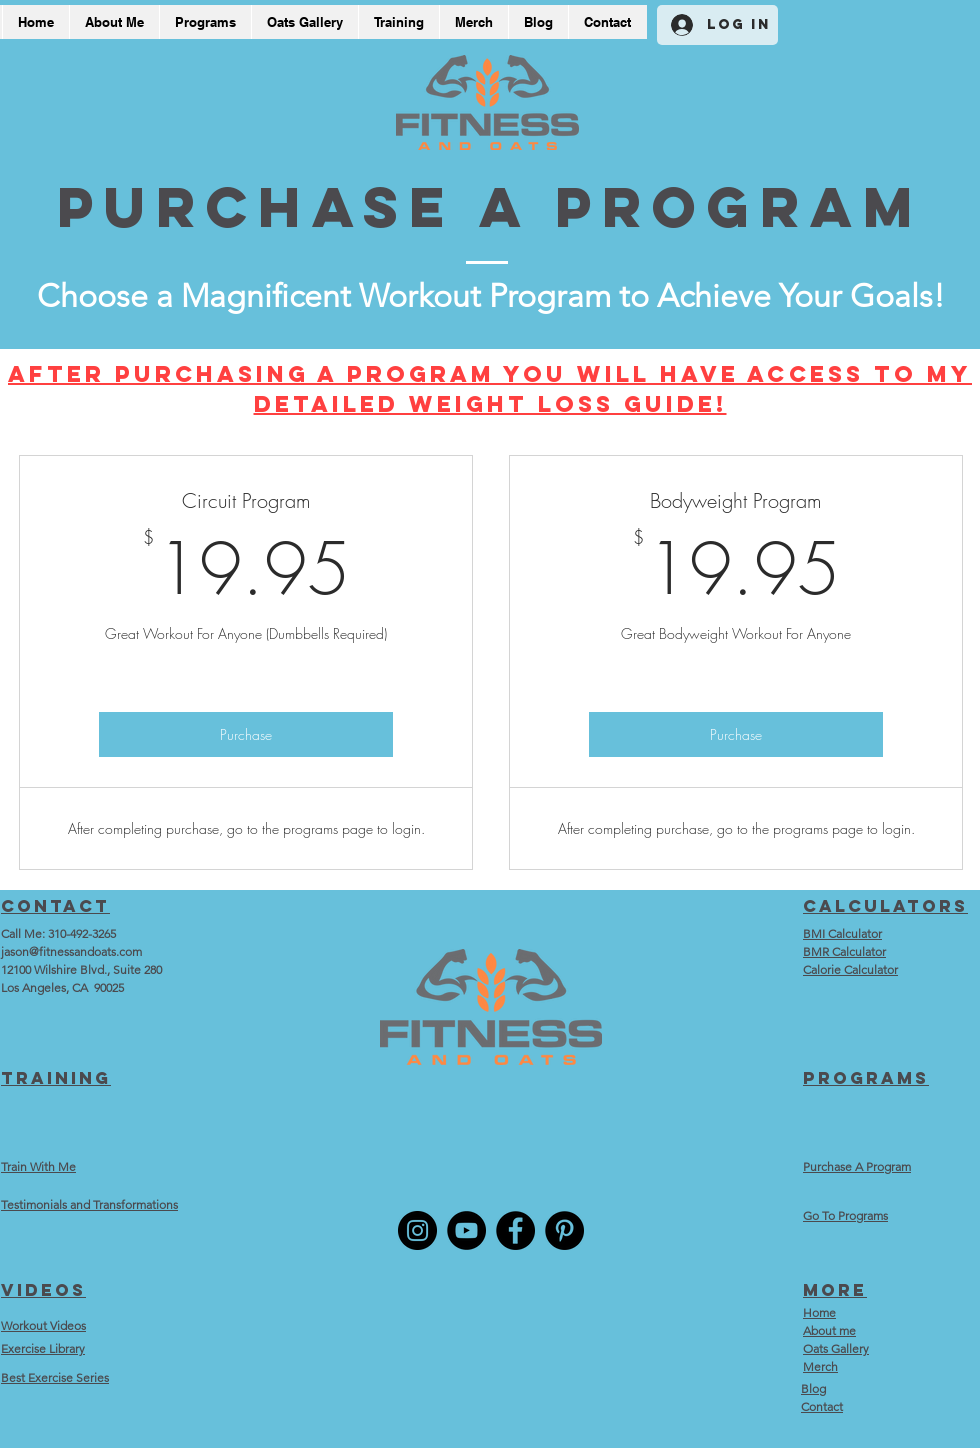 The height and width of the screenshot is (1448, 980). What do you see at coordinates (829, 1330) in the screenshot?
I see `About me` at bounding box center [829, 1330].